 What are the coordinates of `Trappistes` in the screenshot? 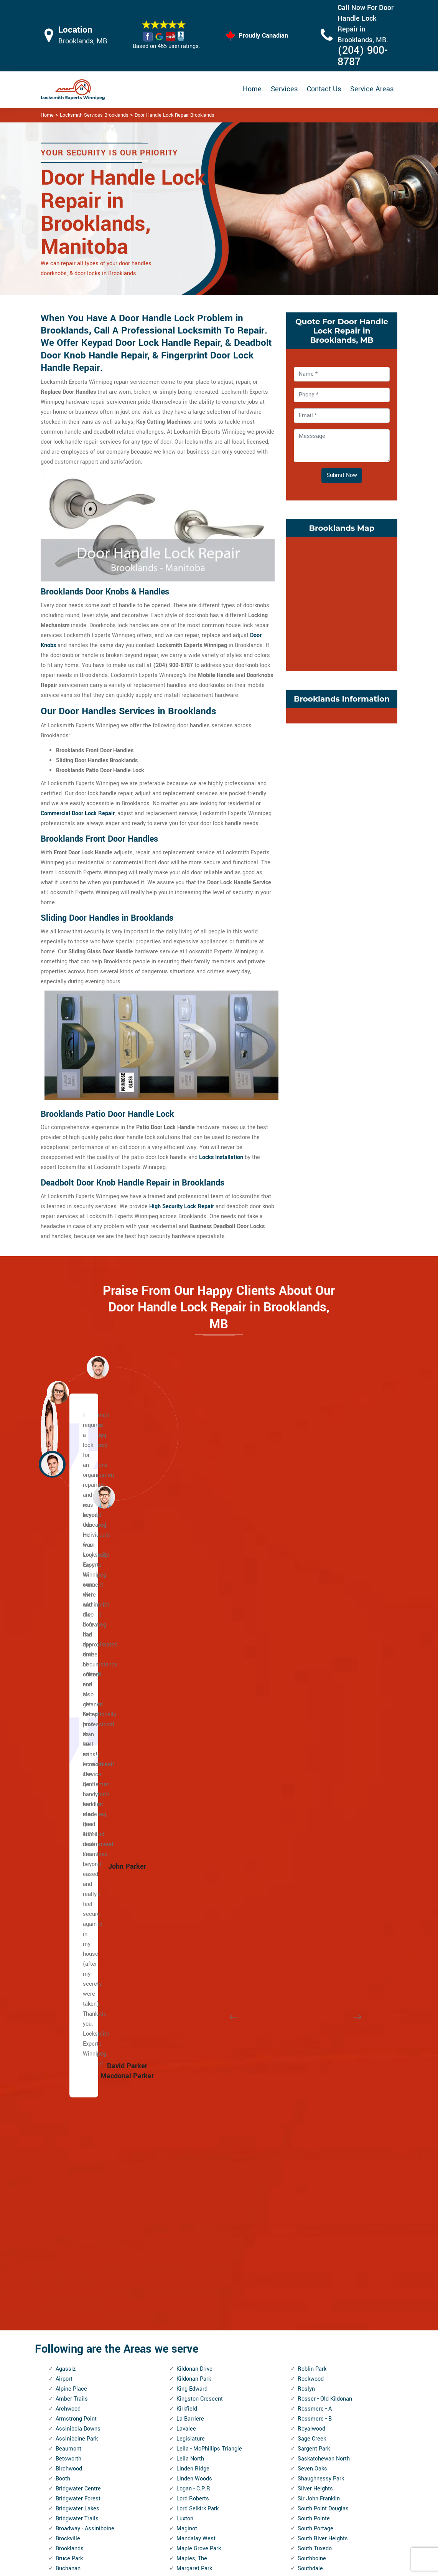 It's located at (311, 2030).